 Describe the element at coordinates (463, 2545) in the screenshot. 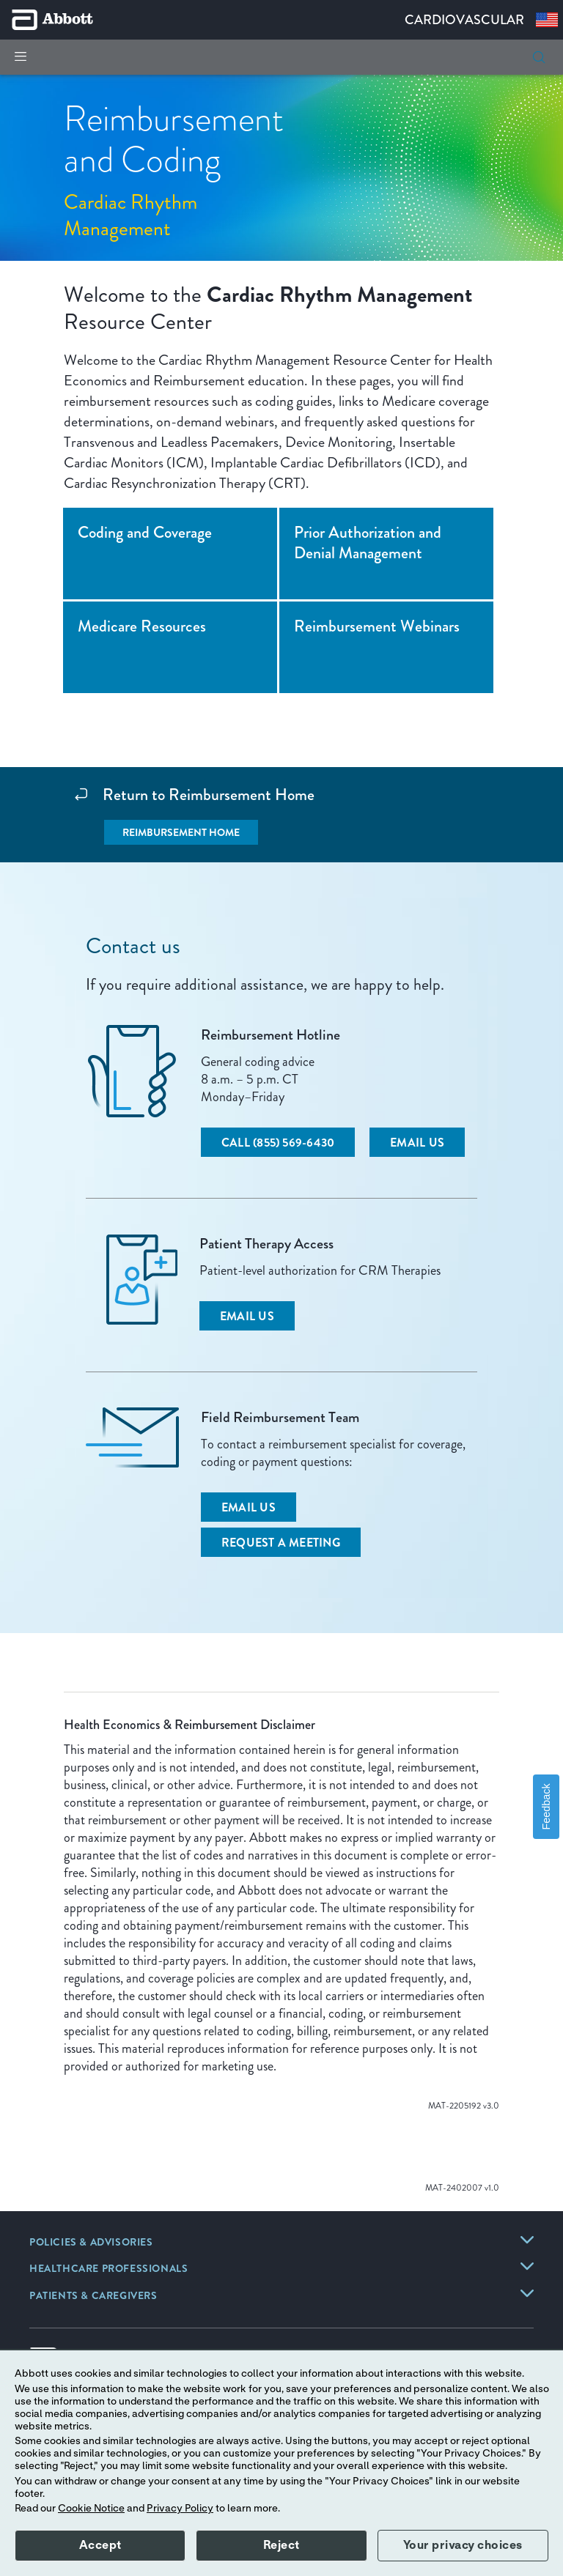

I see `Your privacy choices [button]` at that location.